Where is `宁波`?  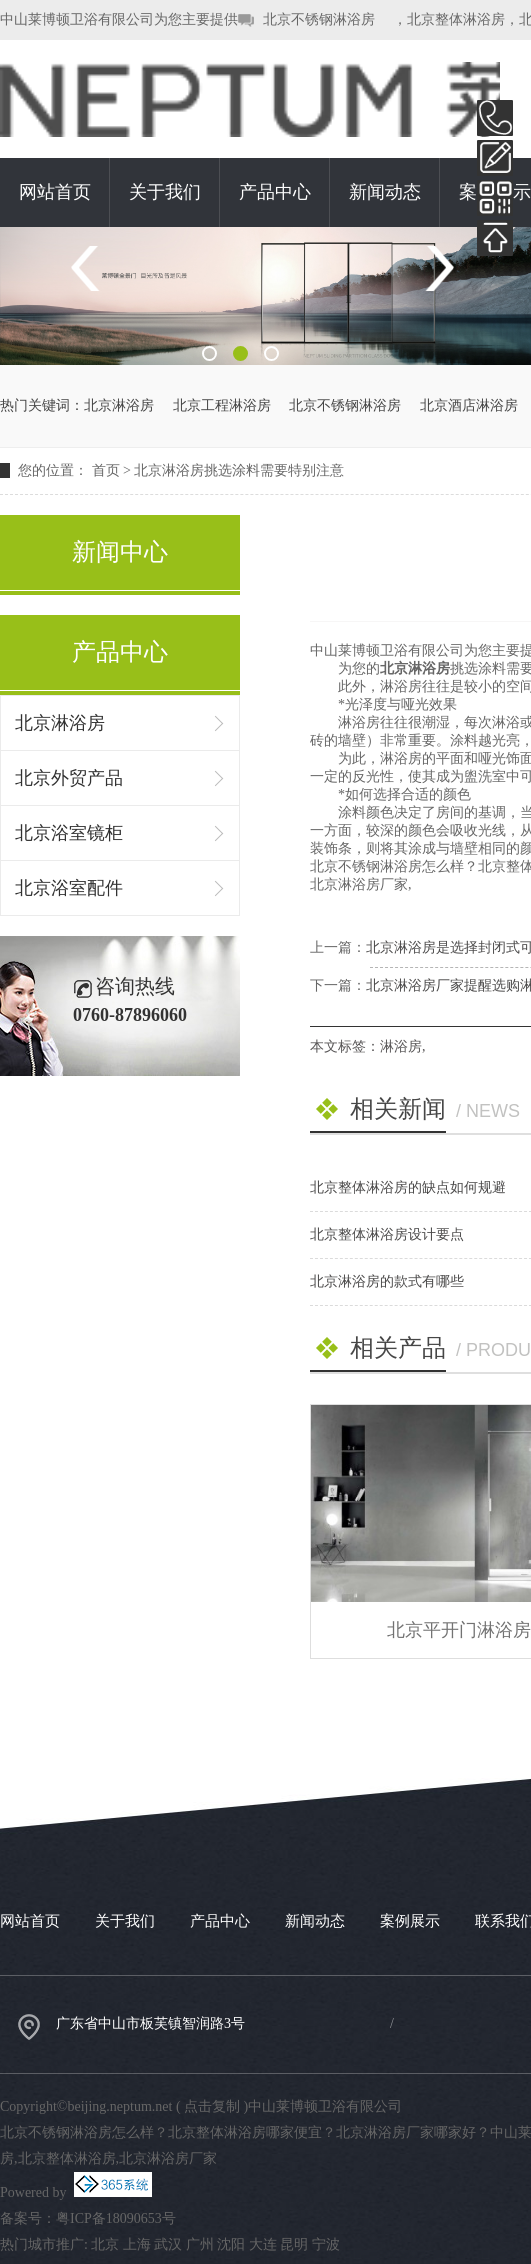
宁波 is located at coordinates (326, 2244).